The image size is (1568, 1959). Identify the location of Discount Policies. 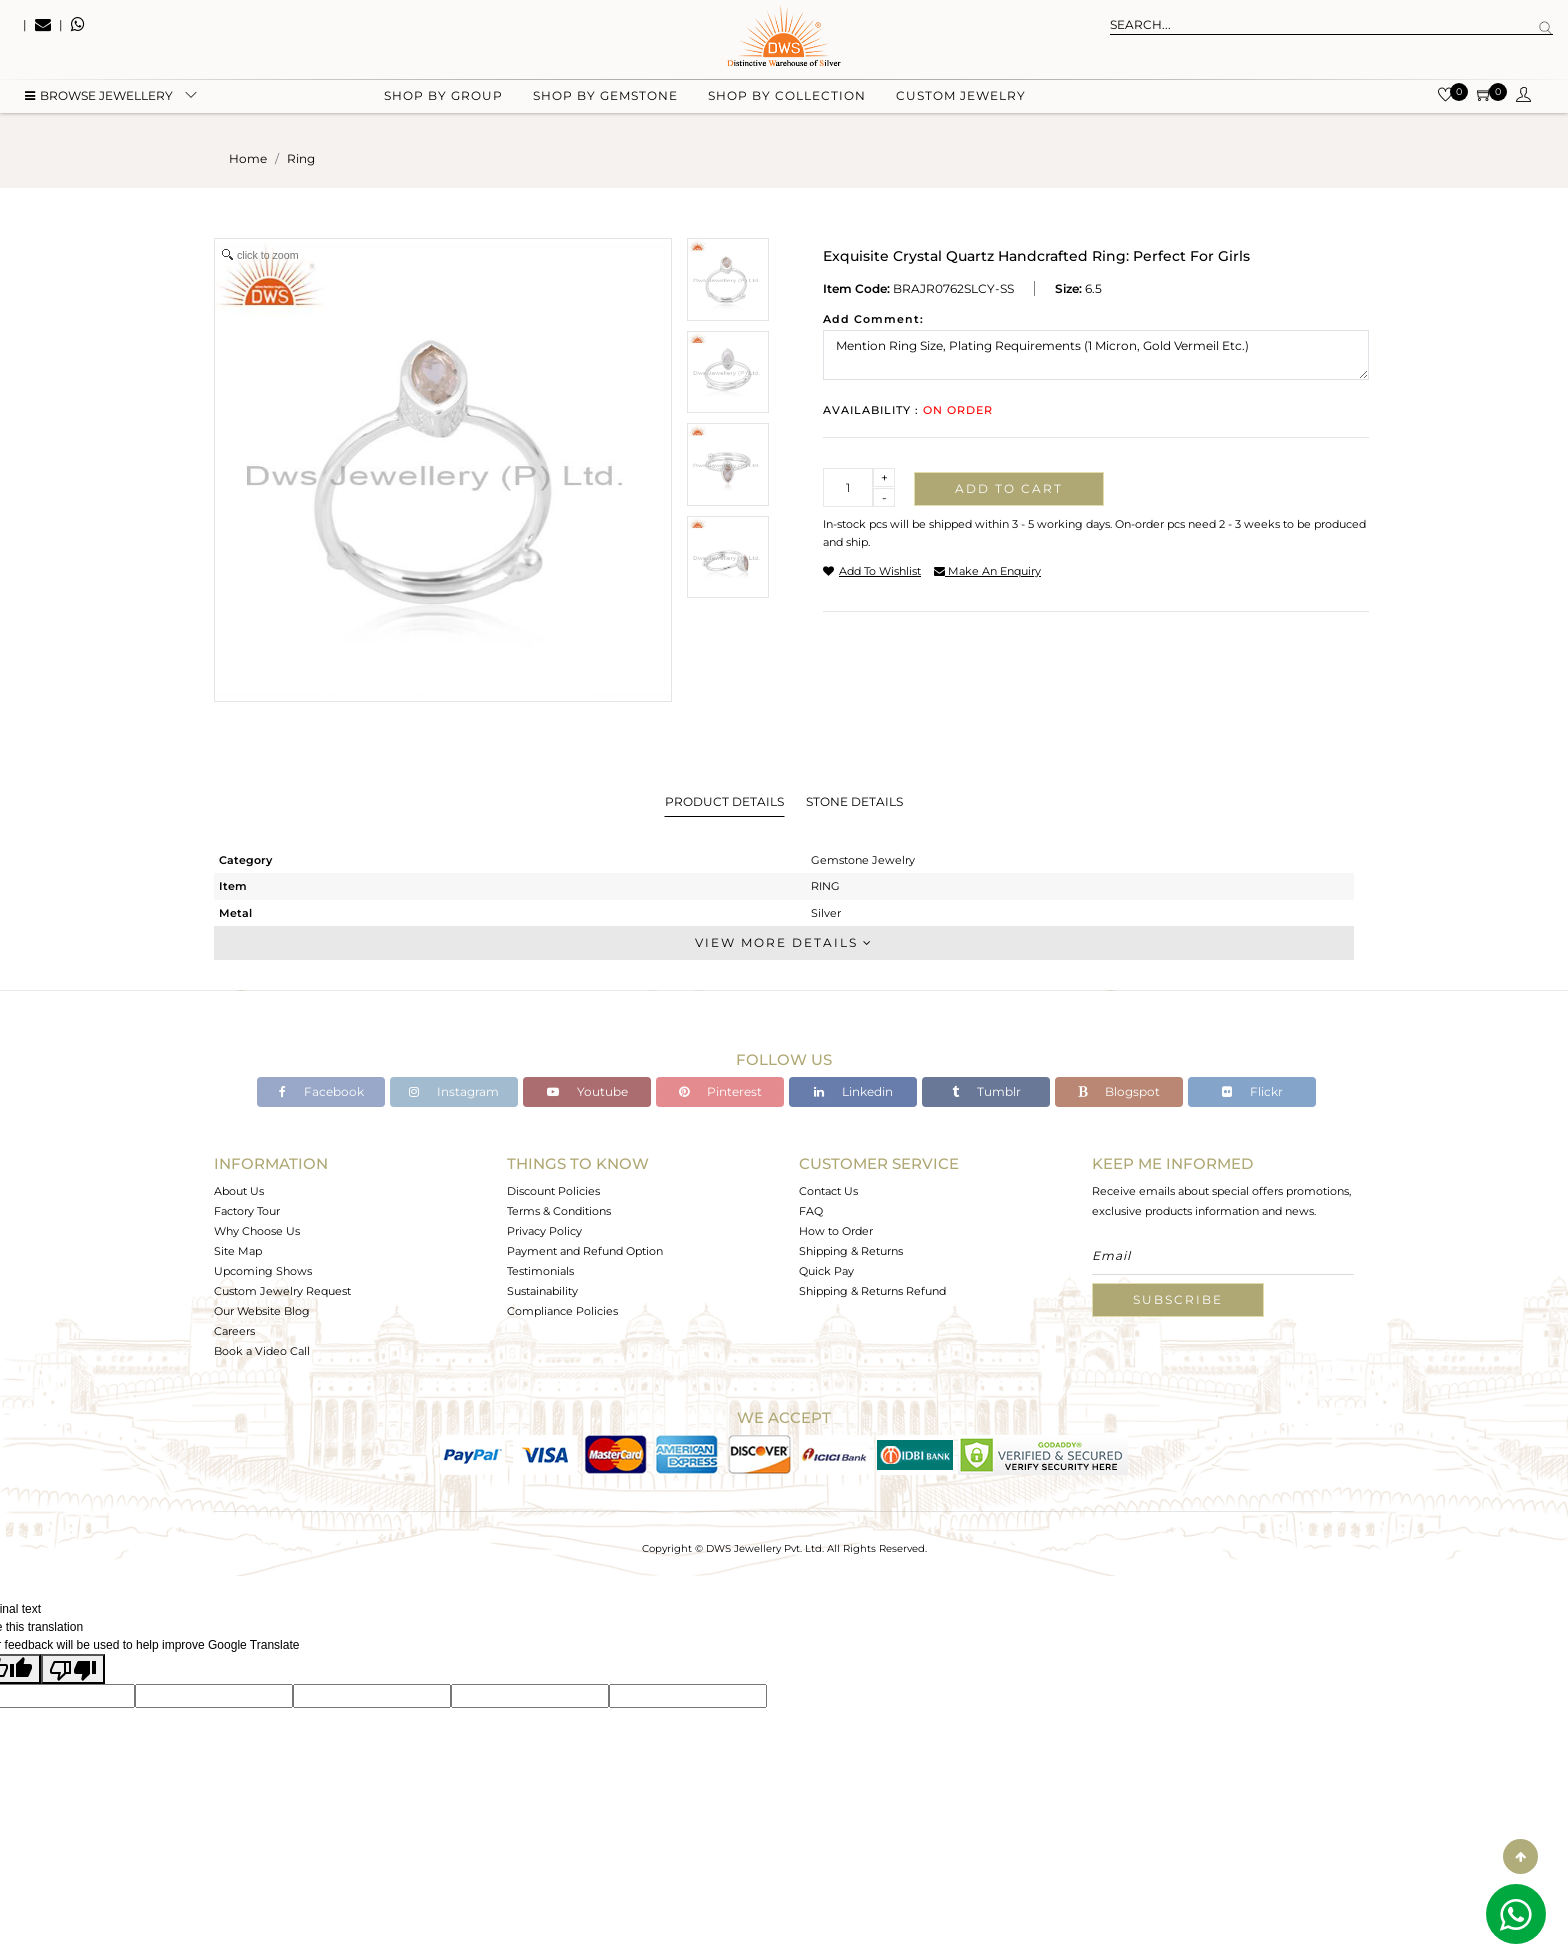
(553, 1191).